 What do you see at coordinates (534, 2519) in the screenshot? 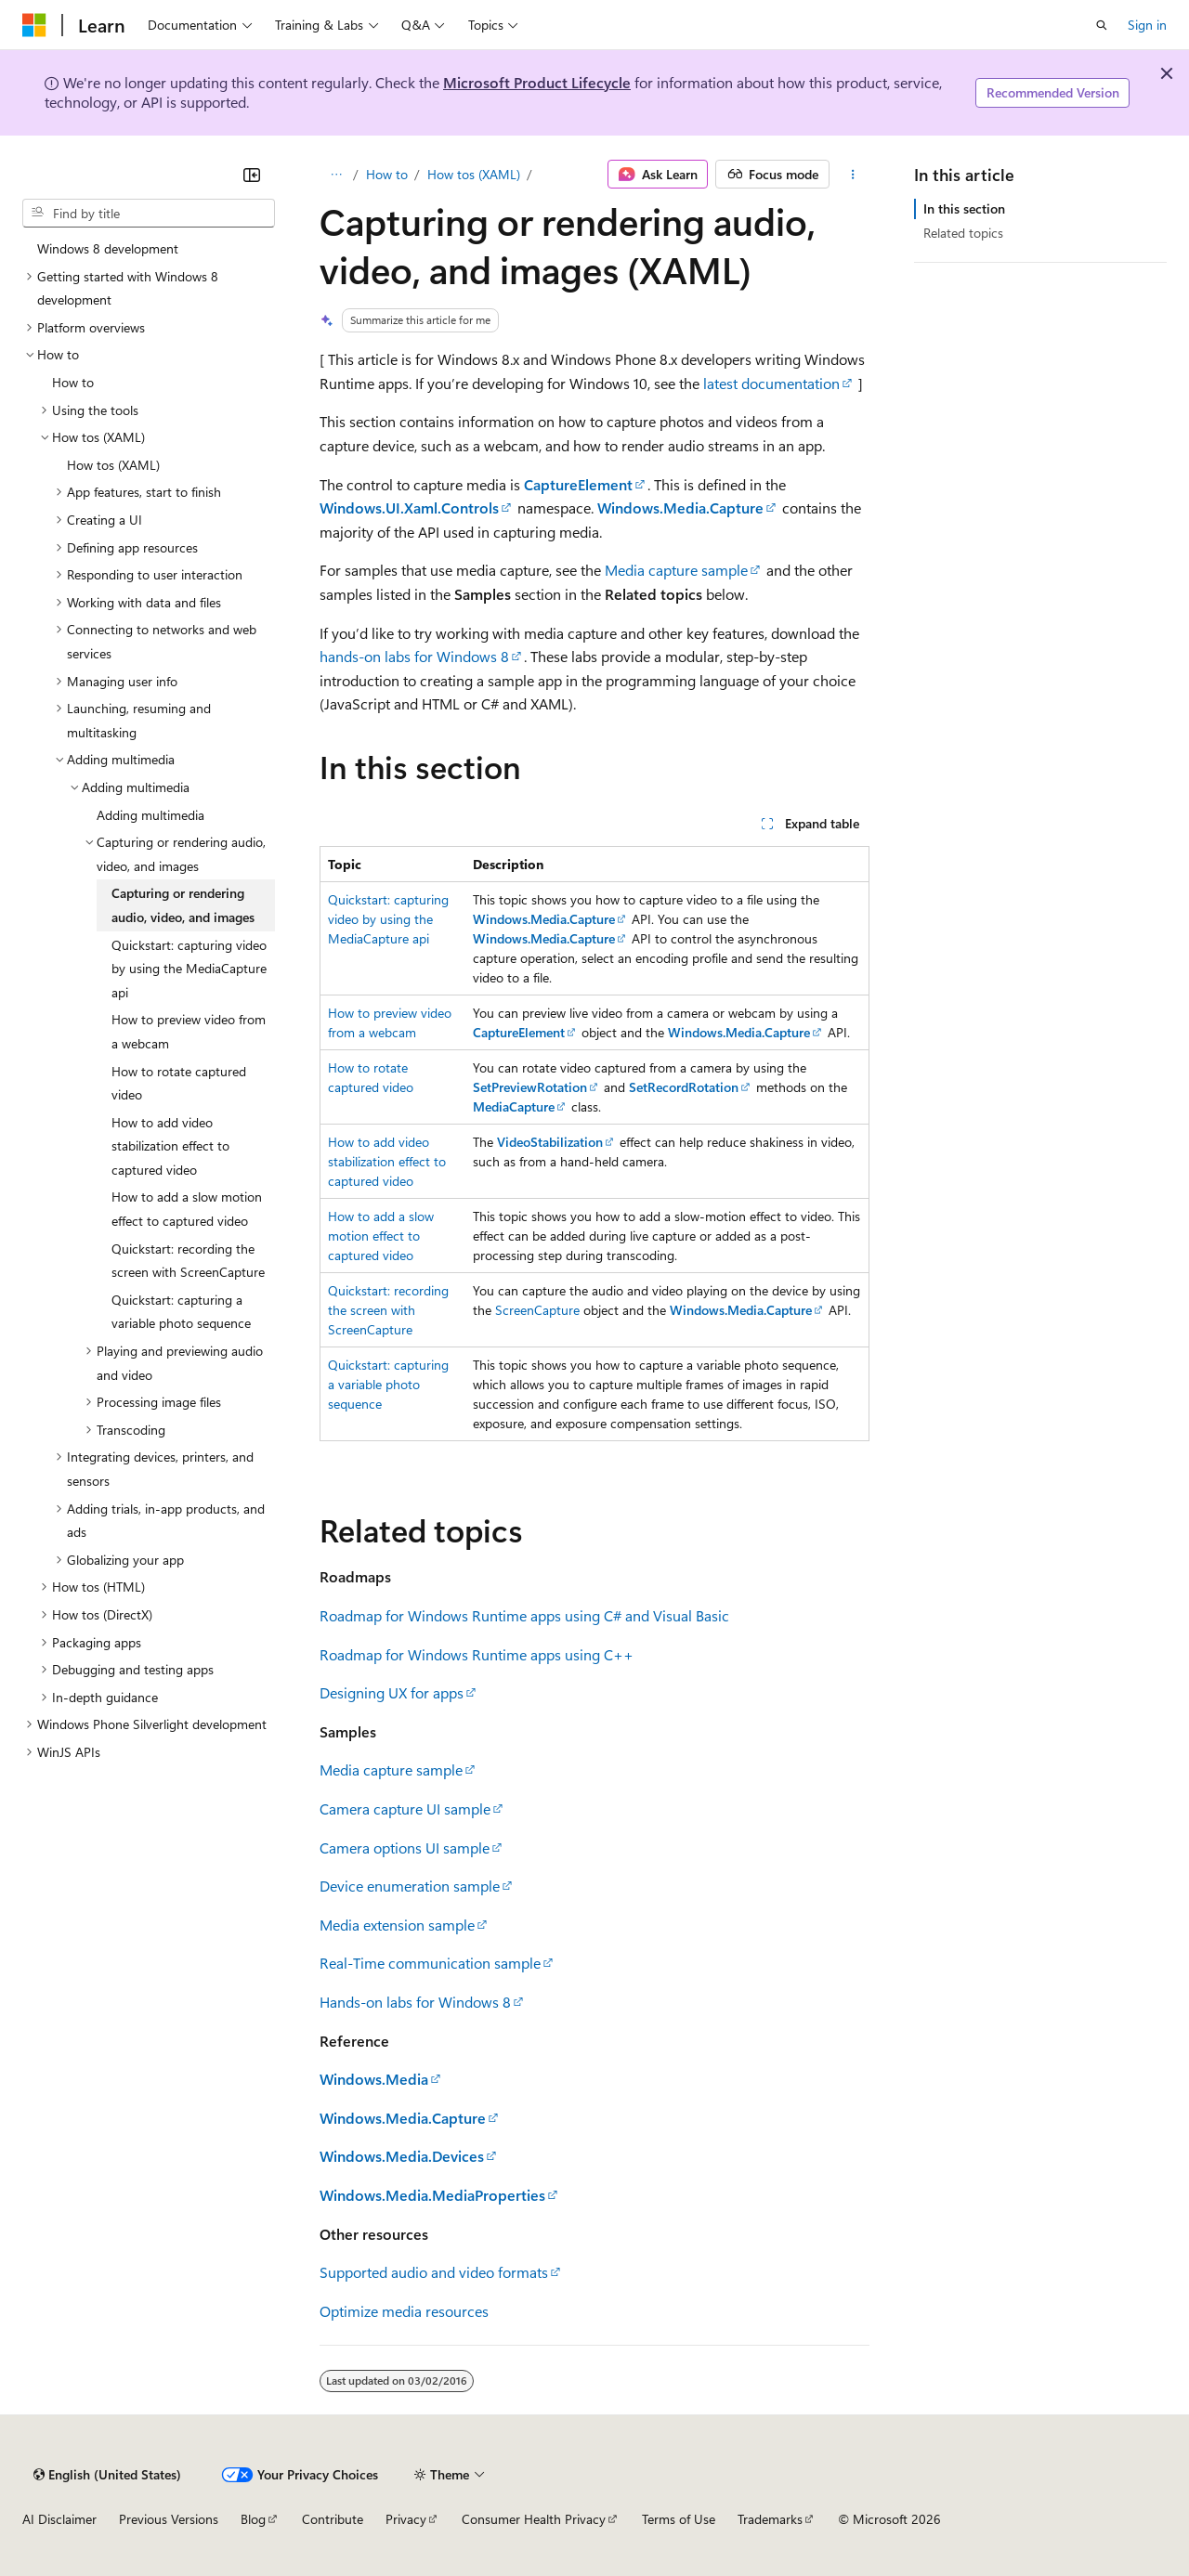
I see `Consumer Health Privacy` at bounding box center [534, 2519].